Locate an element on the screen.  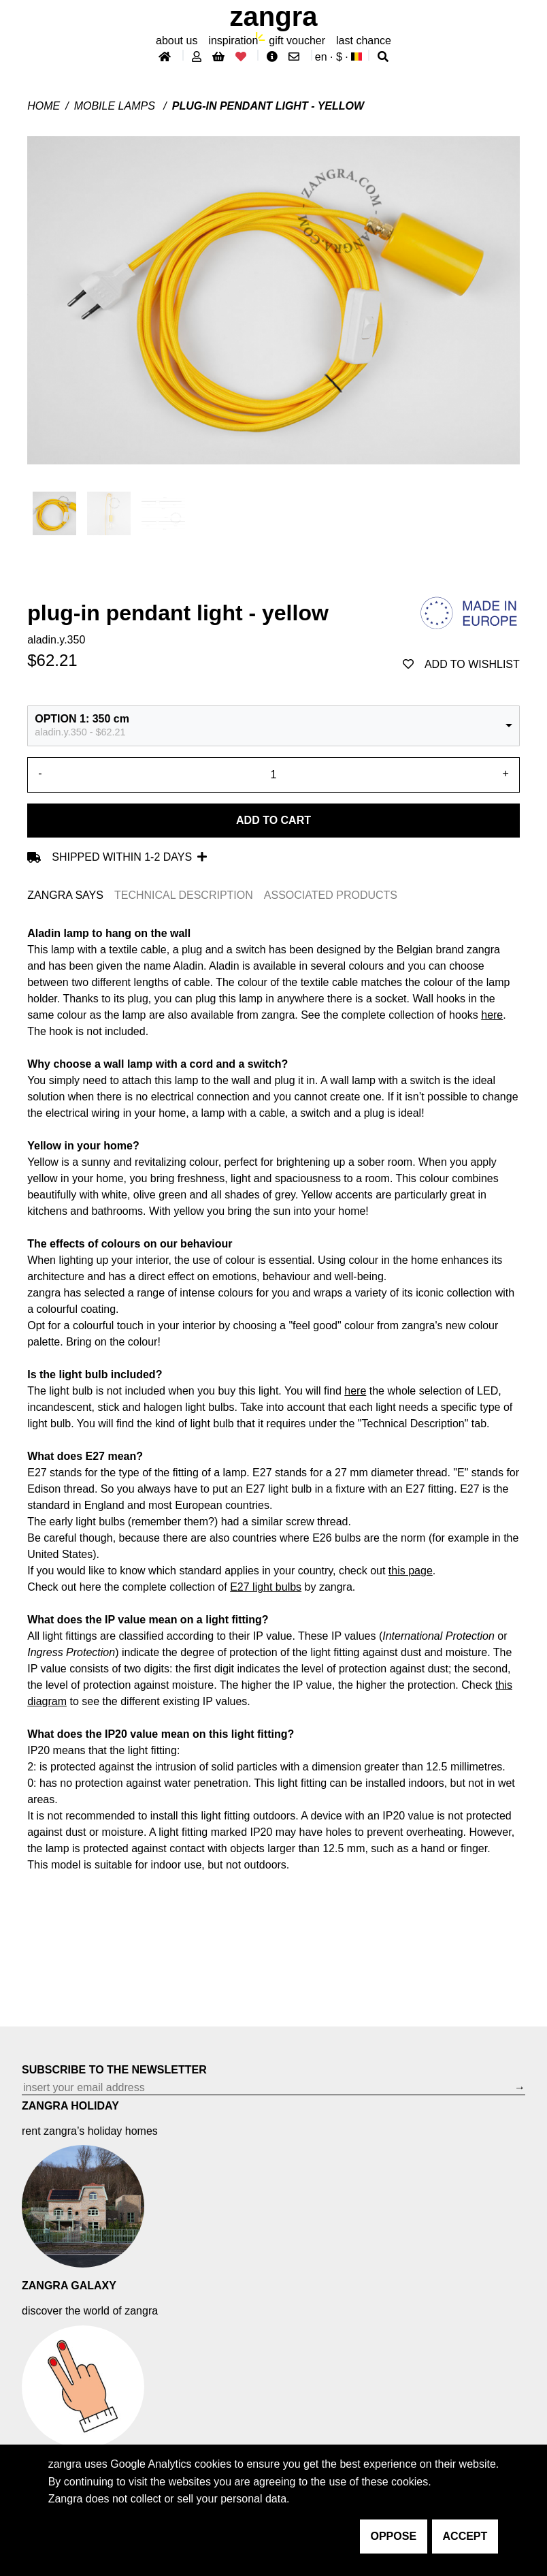
here is located at coordinates (355, 1391).